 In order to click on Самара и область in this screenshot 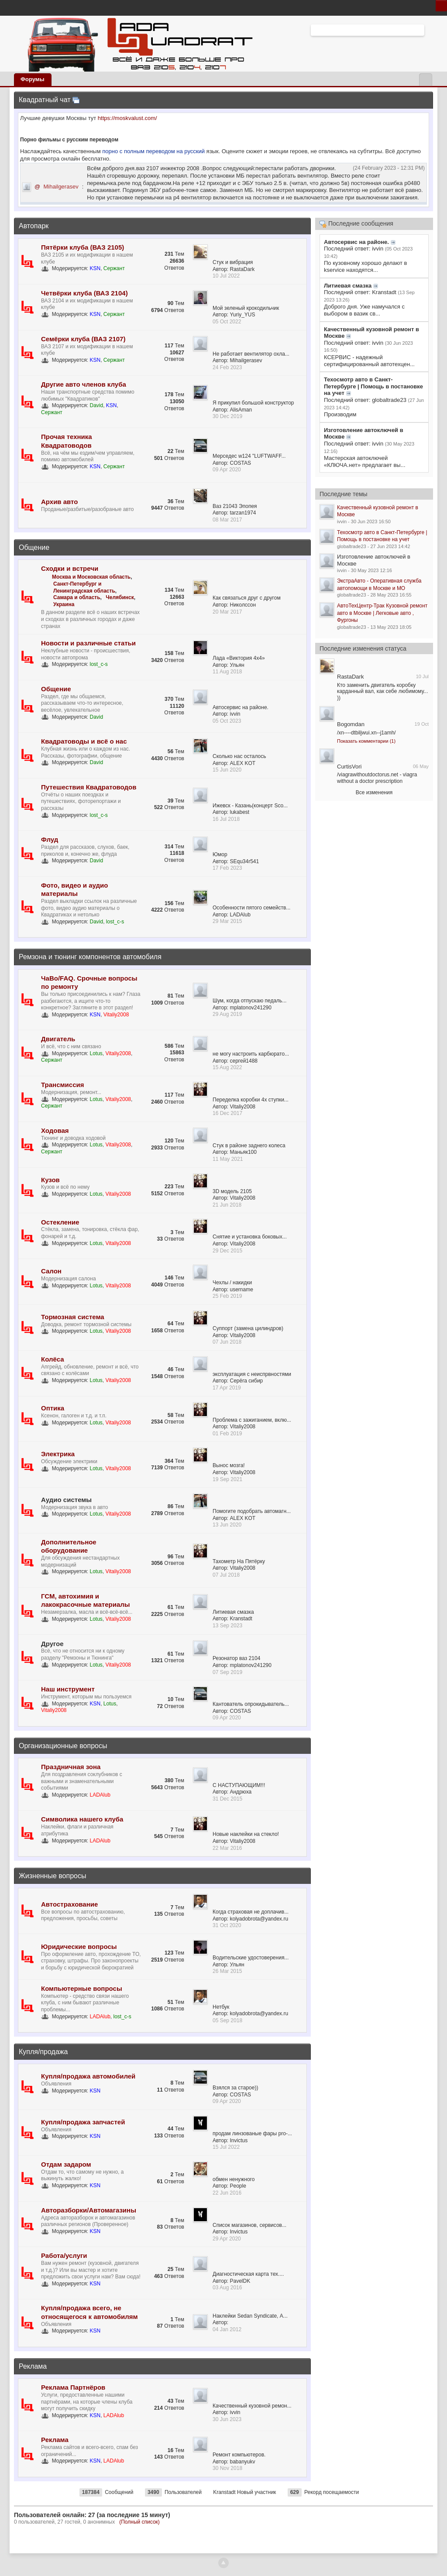, I will do `click(76, 597)`.